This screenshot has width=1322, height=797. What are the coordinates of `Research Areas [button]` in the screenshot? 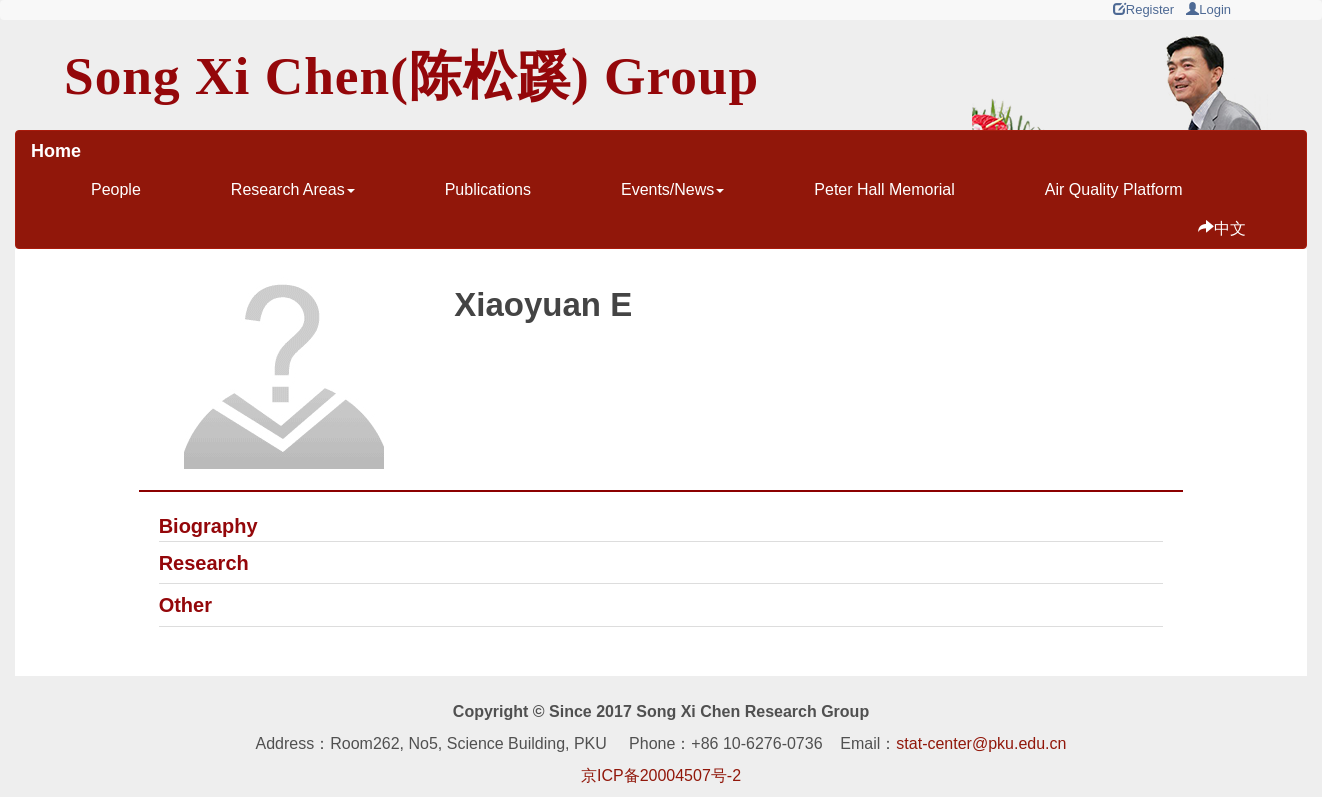 It's located at (293, 189).